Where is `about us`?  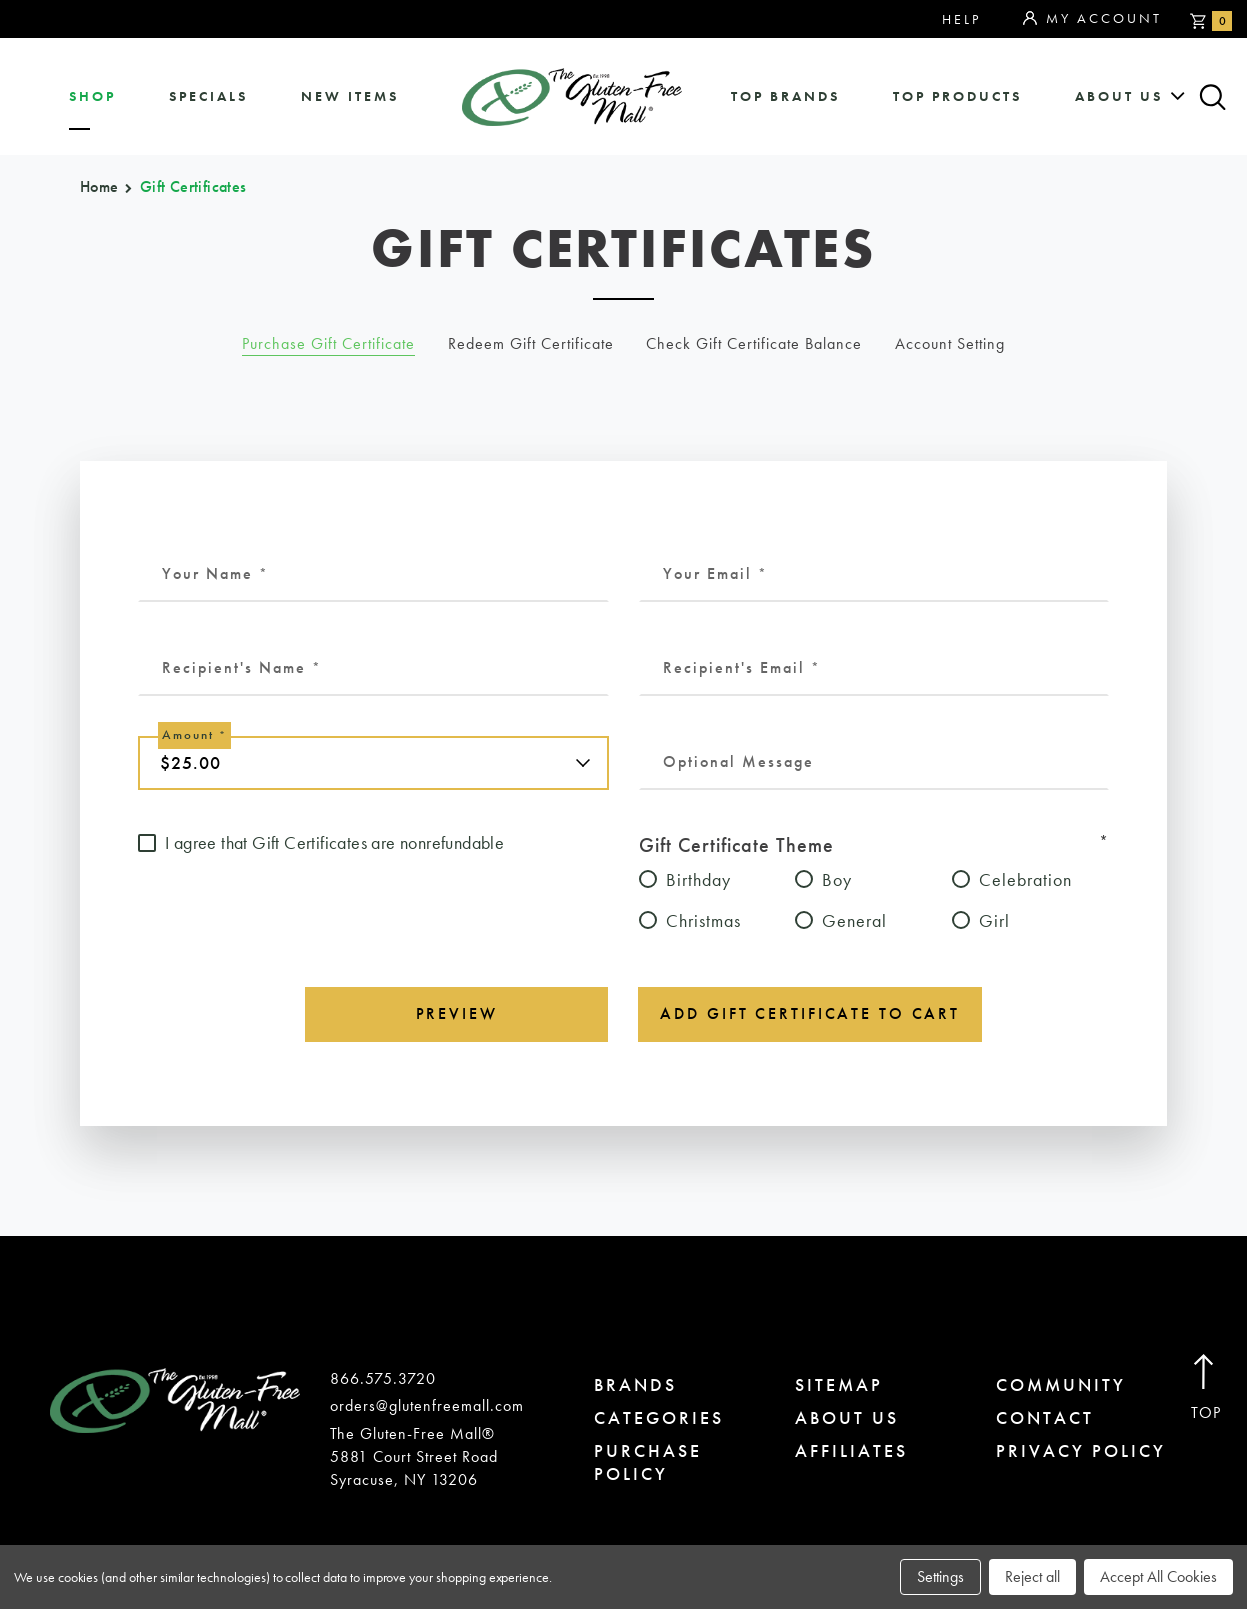
about us is located at coordinates (1119, 96).